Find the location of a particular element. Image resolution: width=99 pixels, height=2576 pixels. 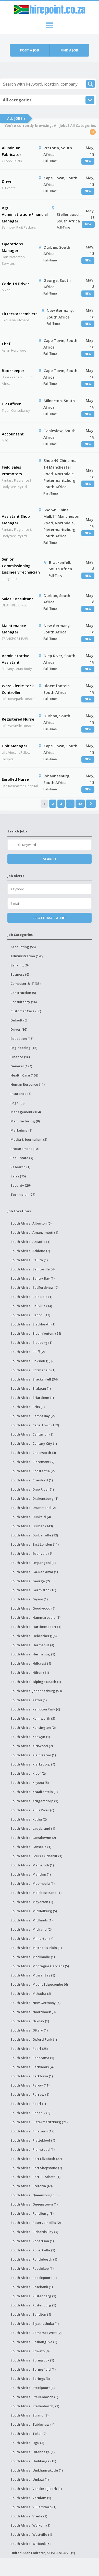

South Africa, Botshabelo (1) is located at coordinates (32, 1370).